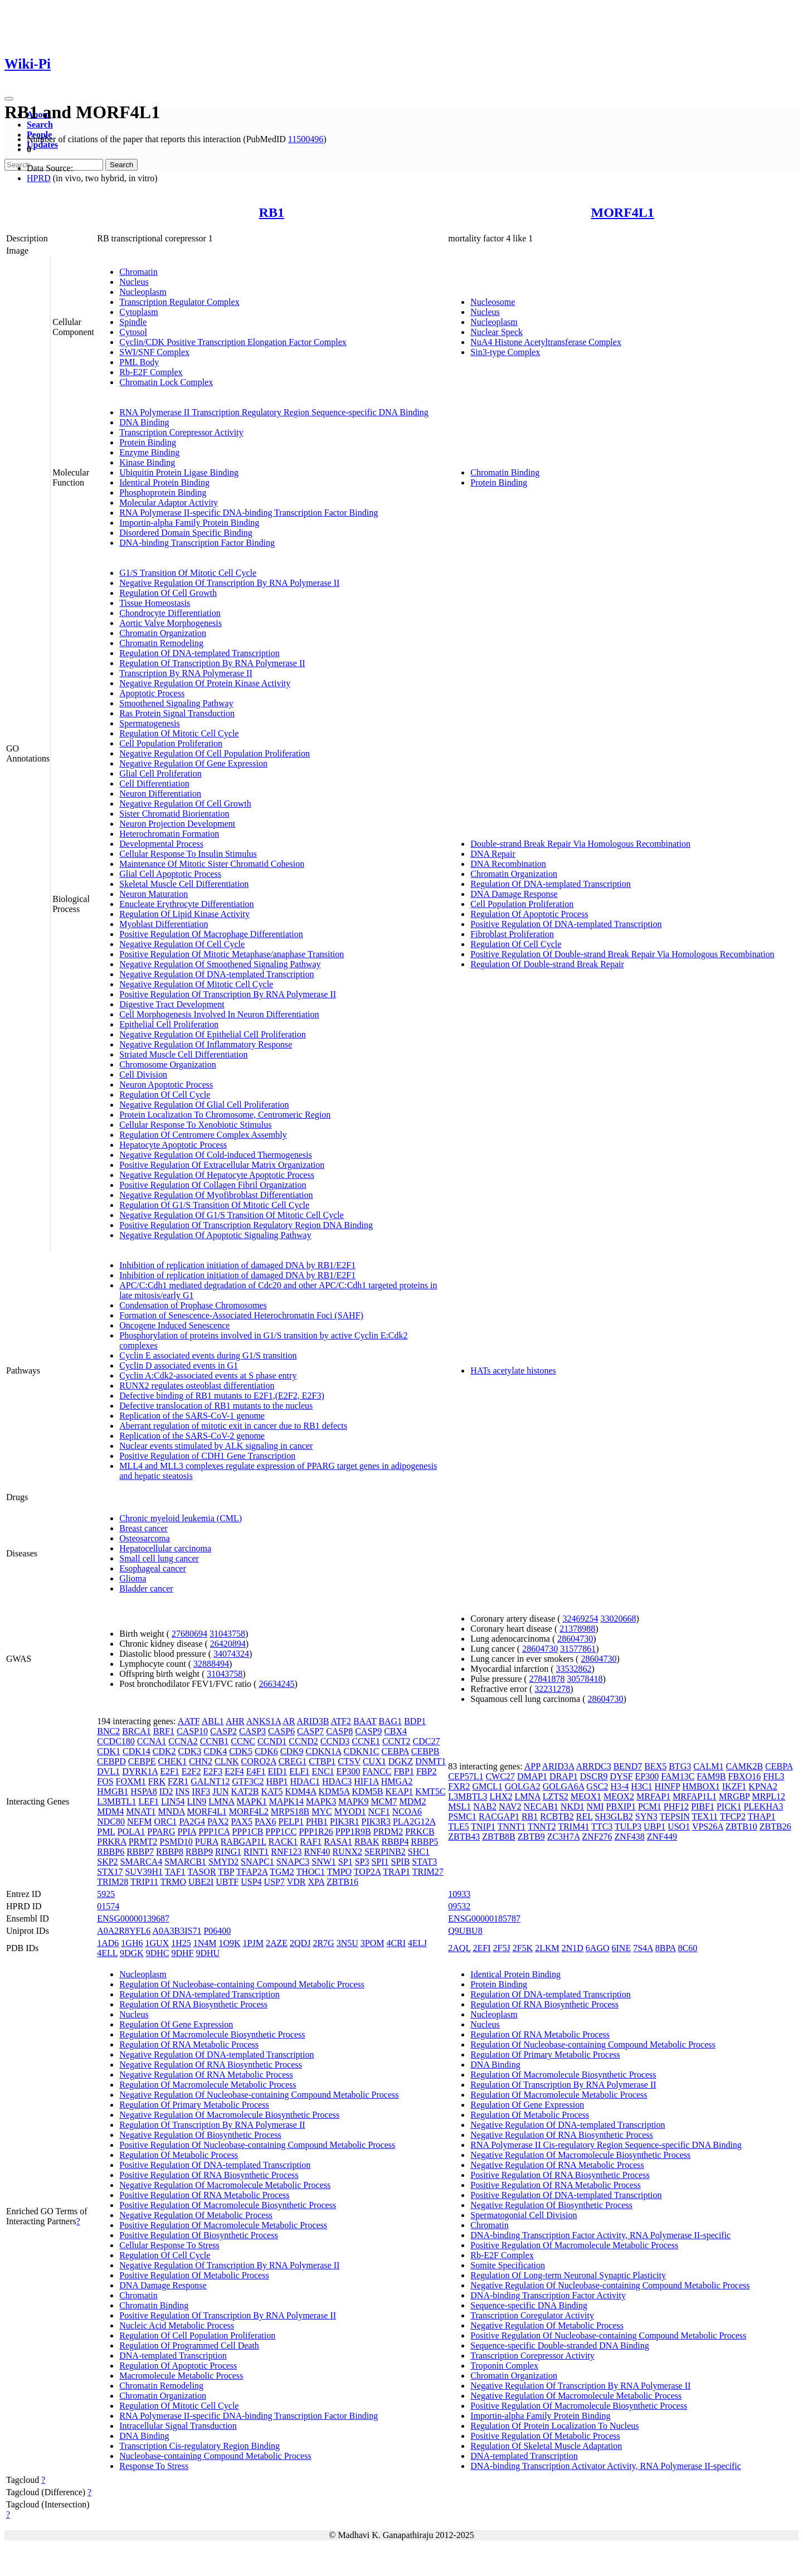 The width and height of the screenshot is (803, 2576). What do you see at coordinates (186, 904) in the screenshot?
I see `Enucleate Erythrocyte Differentiation` at bounding box center [186, 904].